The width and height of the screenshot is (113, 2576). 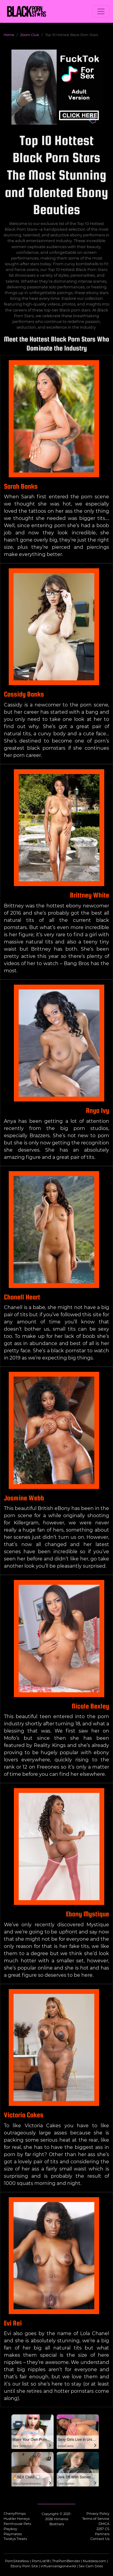 What do you see at coordinates (58, 2566) in the screenshot?
I see `influencersgonewild` at bounding box center [58, 2566].